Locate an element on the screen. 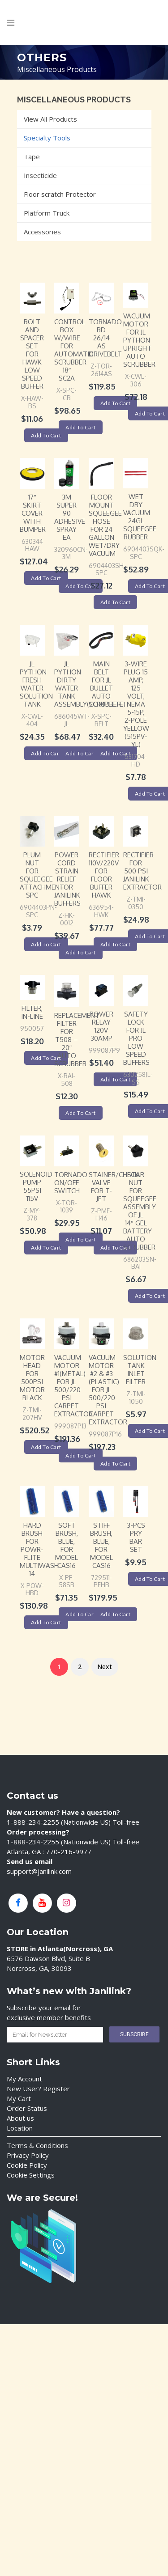 This screenshot has width=168, height=2576. Vacuum Motor #2 & #3 (Plastic) for JL 500/220 psi Carpet Extractor is located at coordinates (108, 1389).